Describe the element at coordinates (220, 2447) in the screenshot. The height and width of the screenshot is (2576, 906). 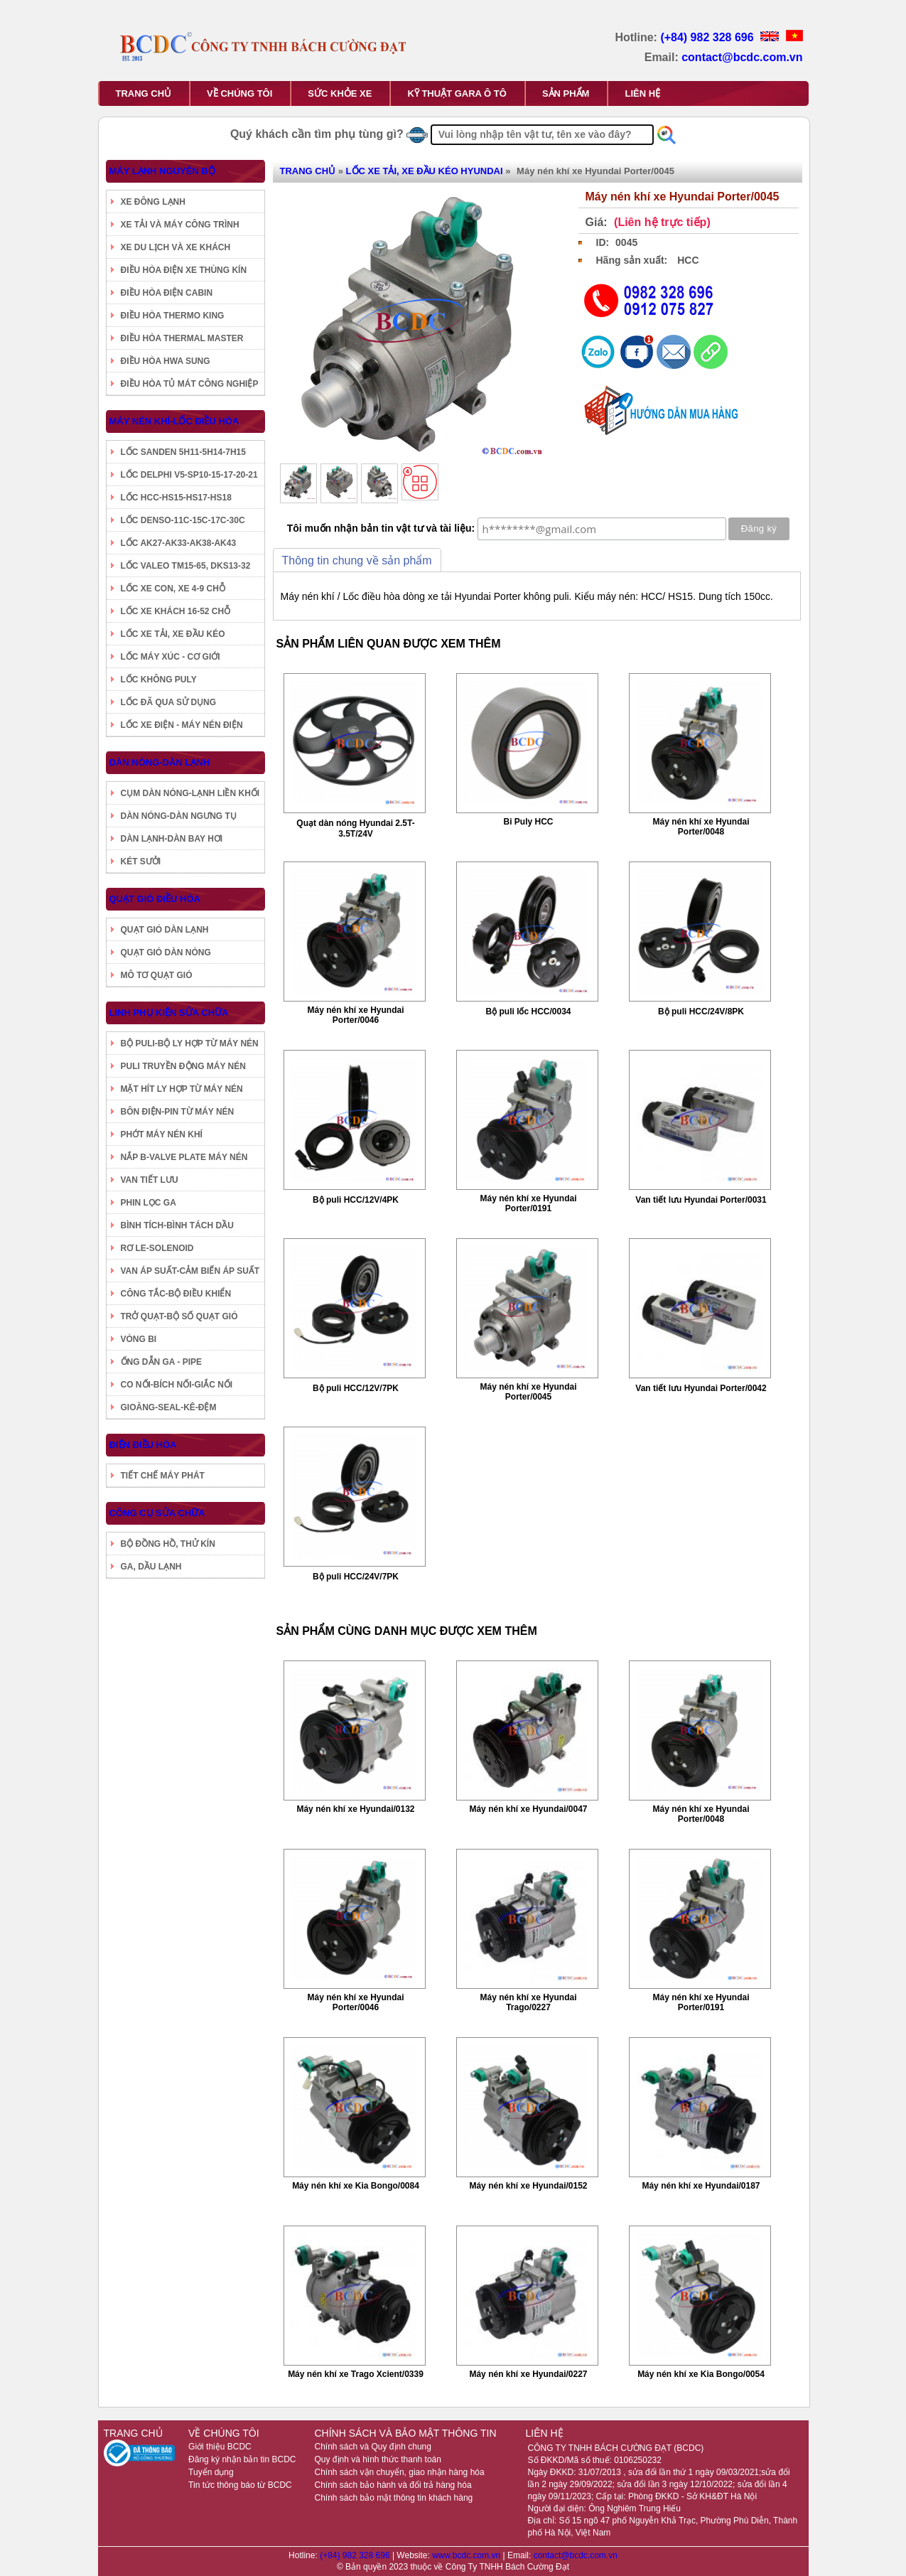
I see `Giới thiệu BCDC` at that location.